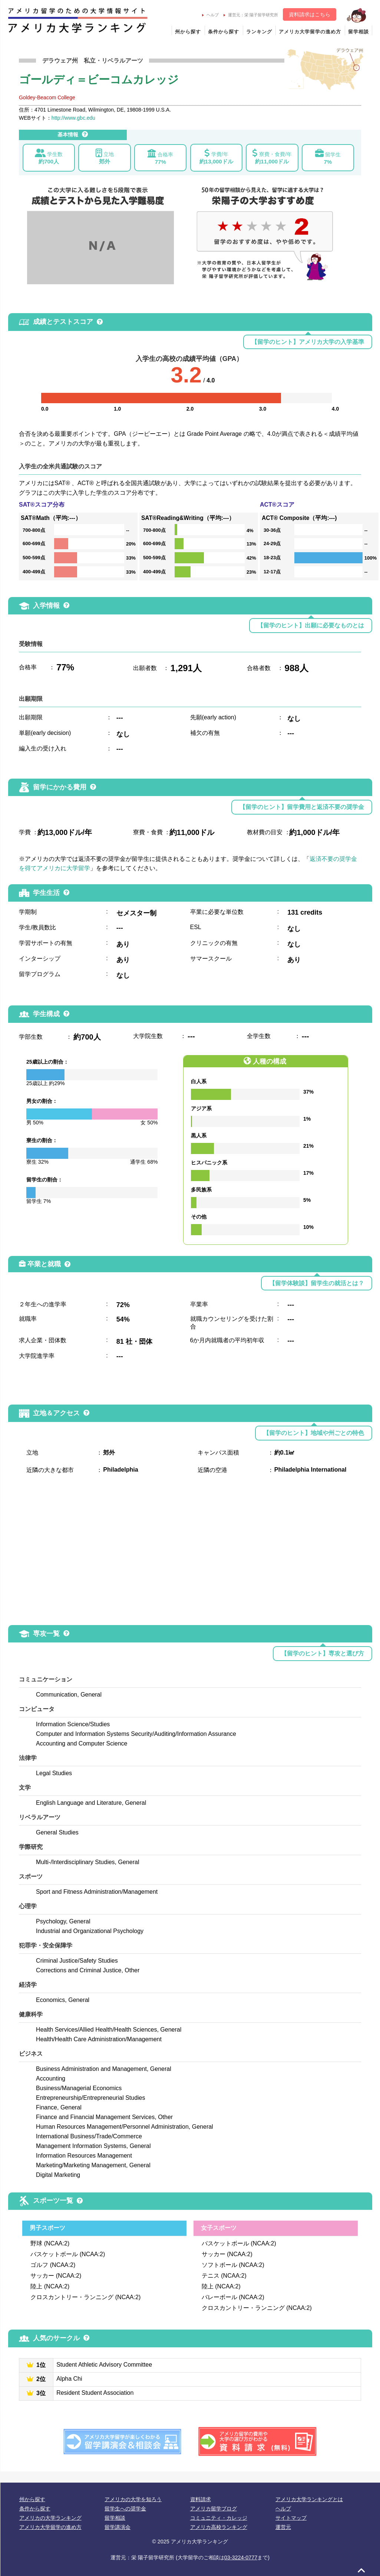 This screenshot has width=380, height=2576. What do you see at coordinates (133, 2499) in the screenshot?
I see `アメリカの大学を知ろう` at bounding box center [133, 2499].